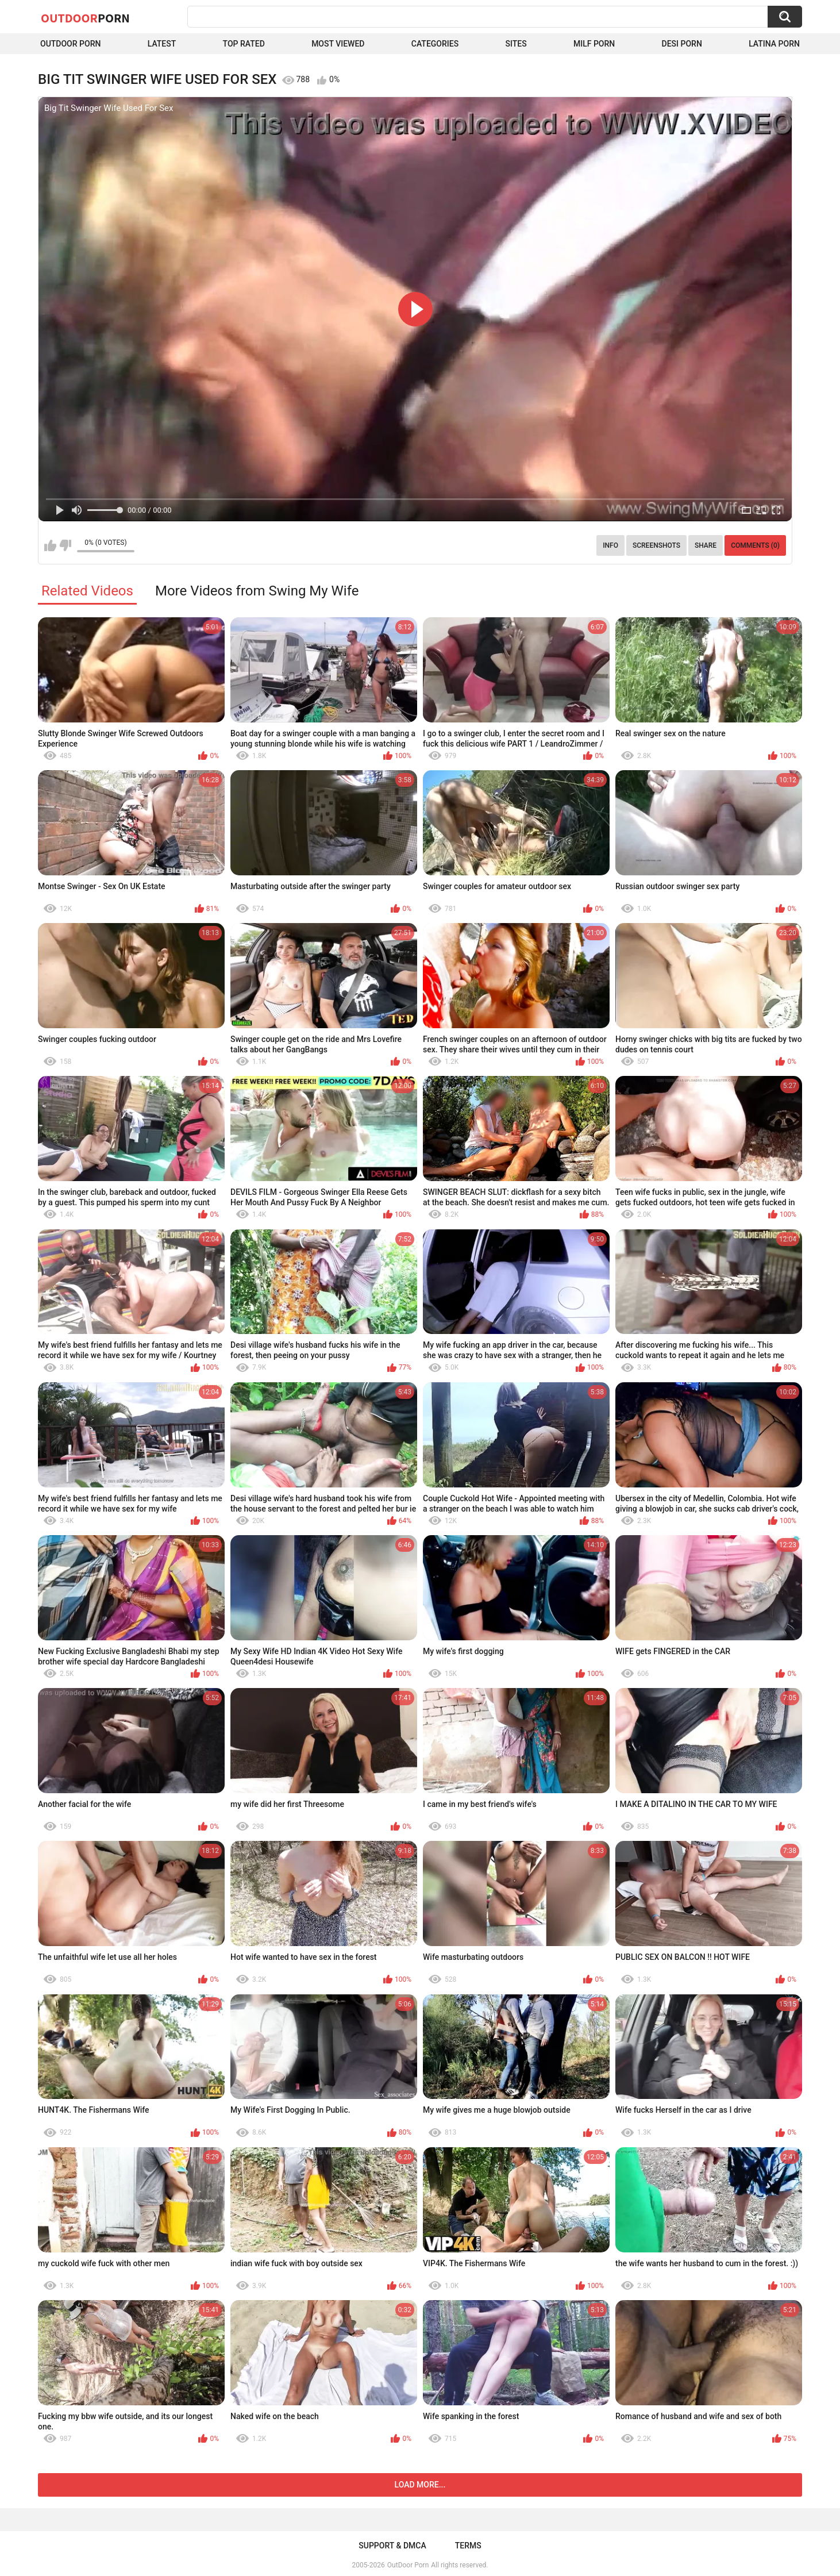  Describe the element at coordinates (70, 43) in the screenshot. I see `Outdoor Porn` at that location.